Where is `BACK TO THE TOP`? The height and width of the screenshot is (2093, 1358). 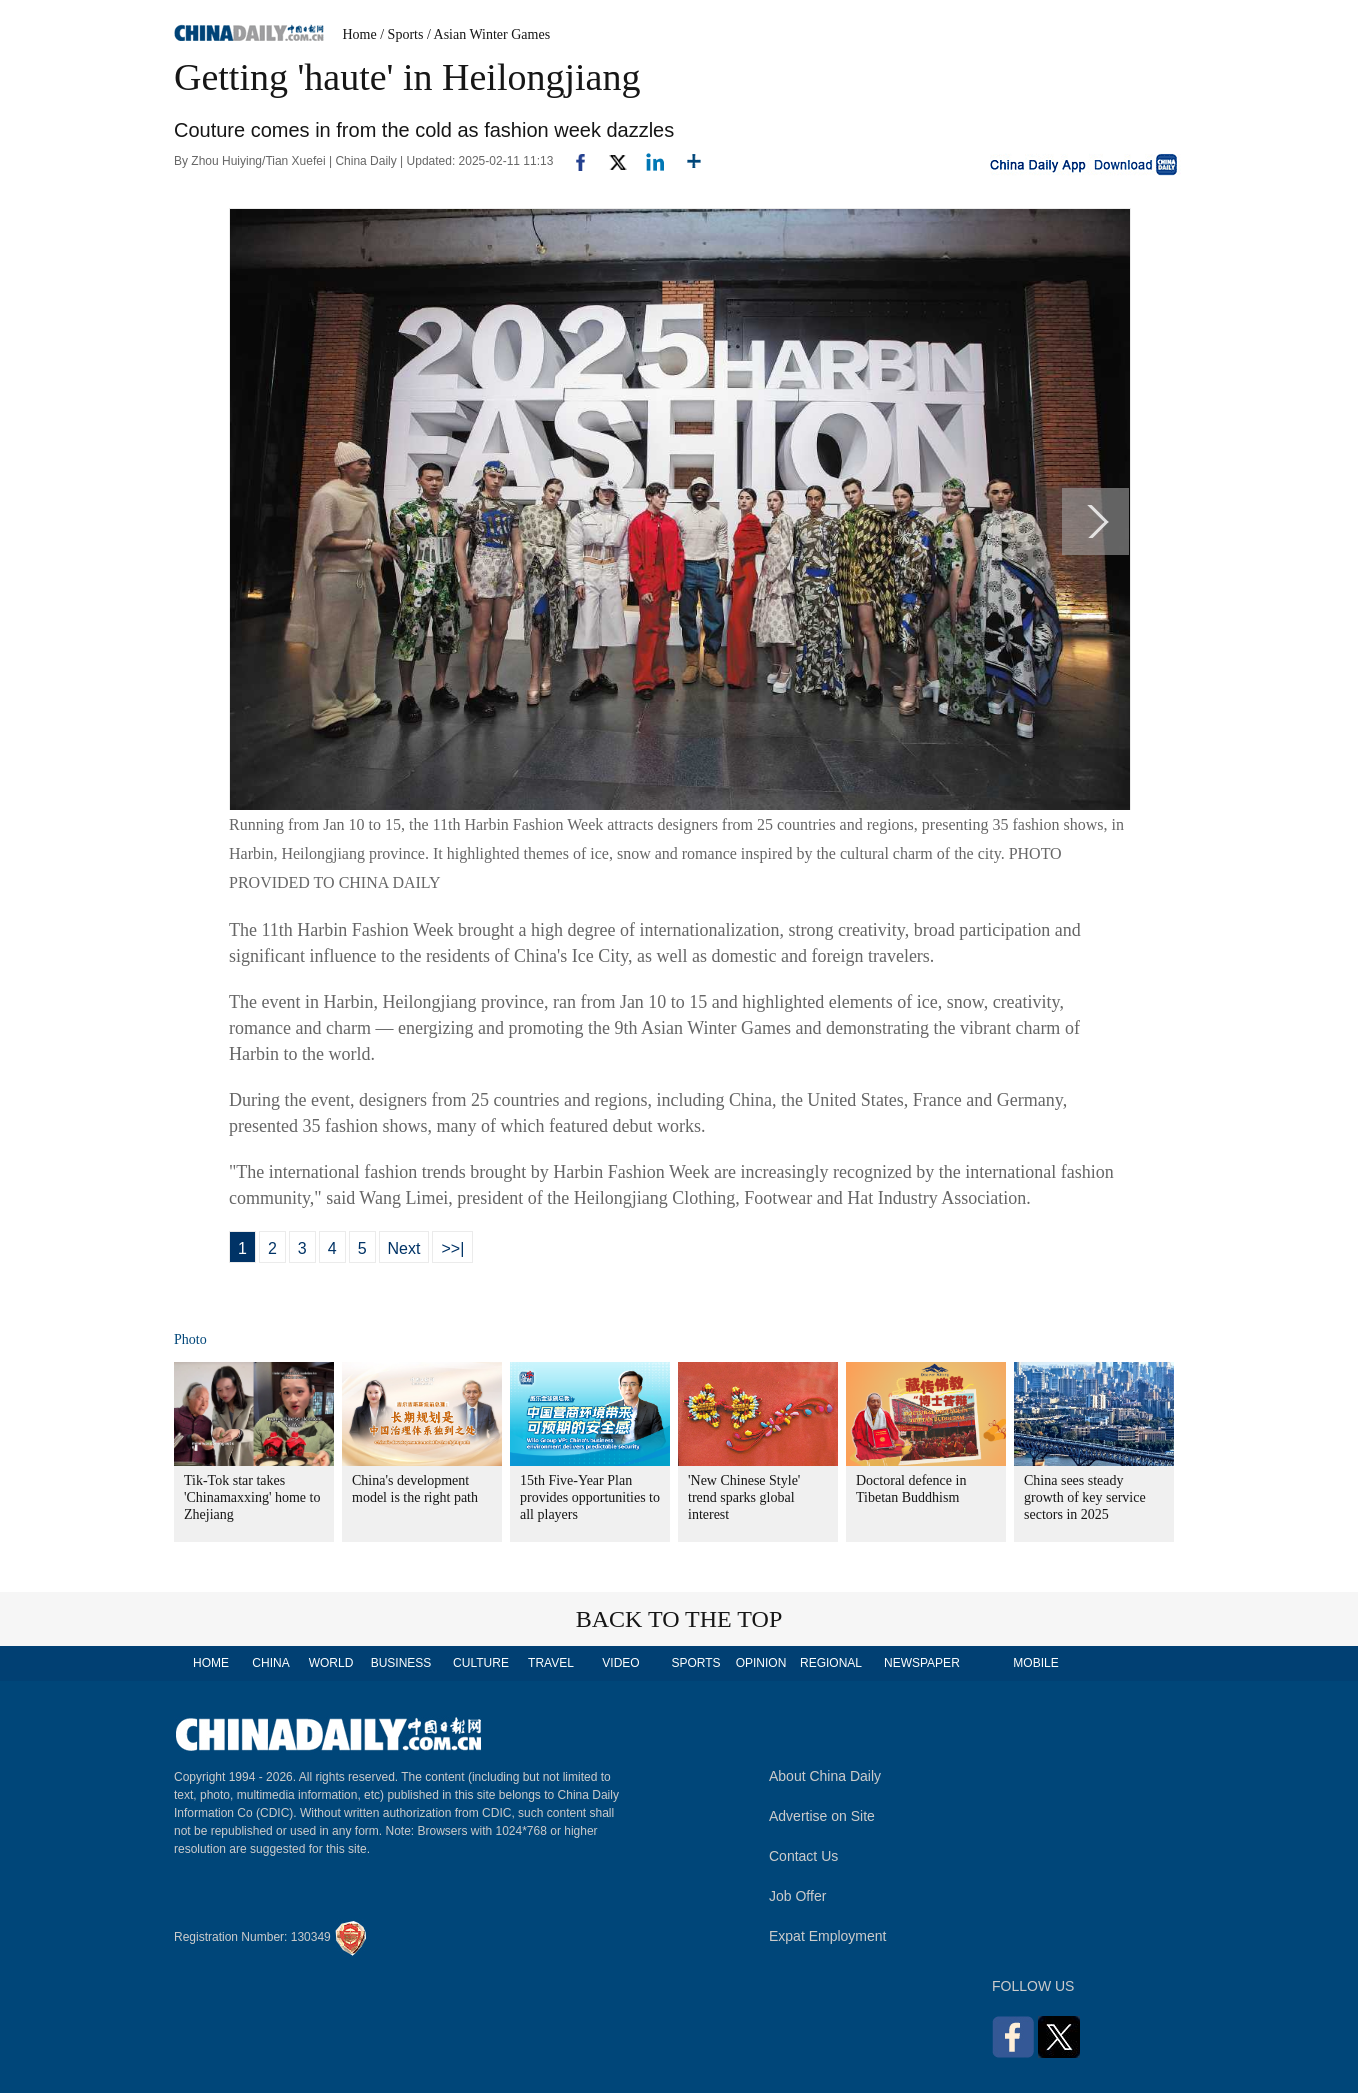 BACK TO THE TOP is located at coordinates (679, 1619).